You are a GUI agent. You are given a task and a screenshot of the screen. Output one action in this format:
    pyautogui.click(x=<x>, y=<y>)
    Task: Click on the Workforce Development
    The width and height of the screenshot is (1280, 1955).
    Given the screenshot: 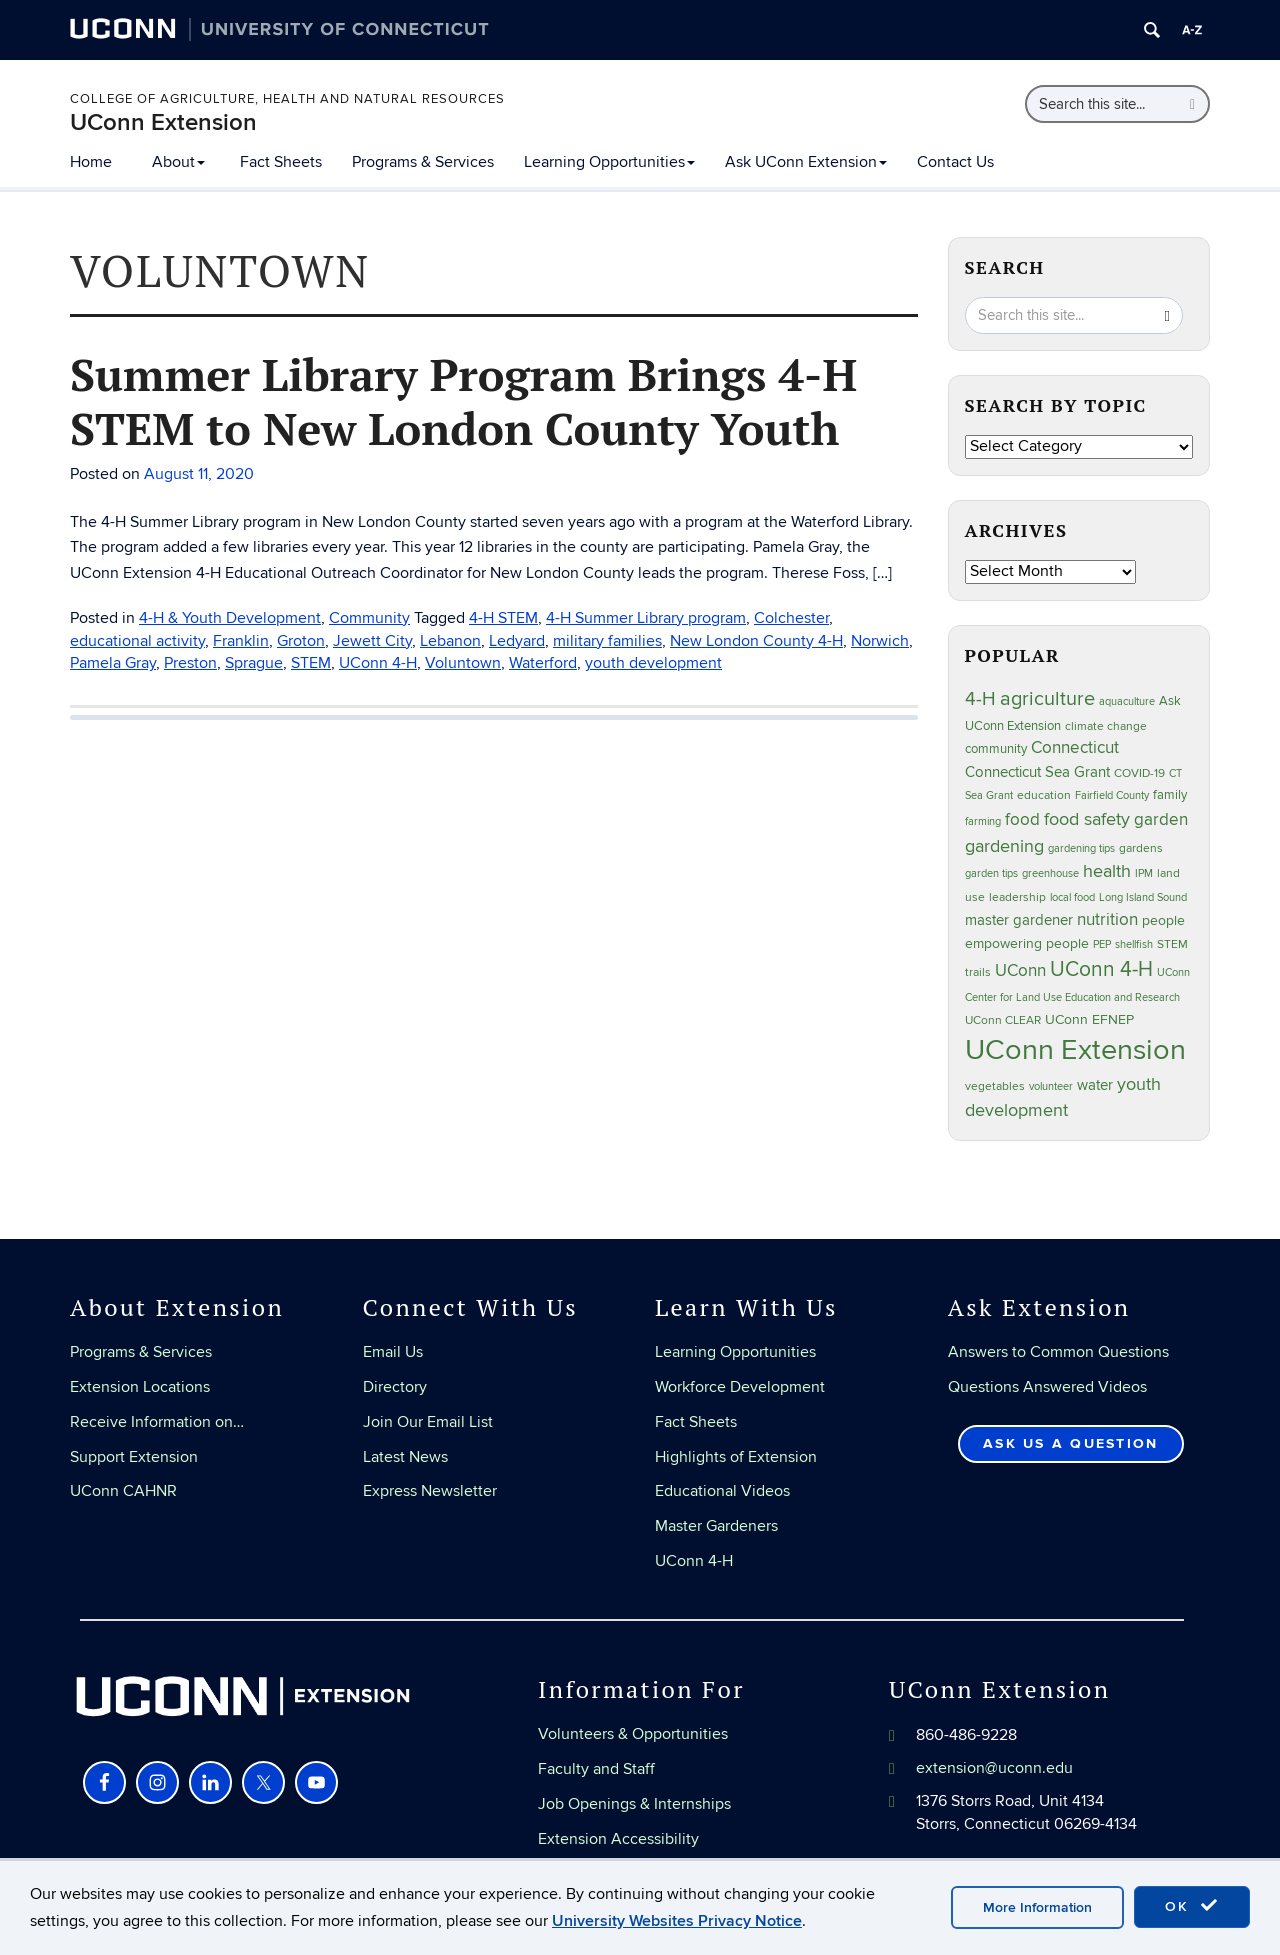 What is the action you would take?
    pyautogui.click(x=740, y=1387)
    